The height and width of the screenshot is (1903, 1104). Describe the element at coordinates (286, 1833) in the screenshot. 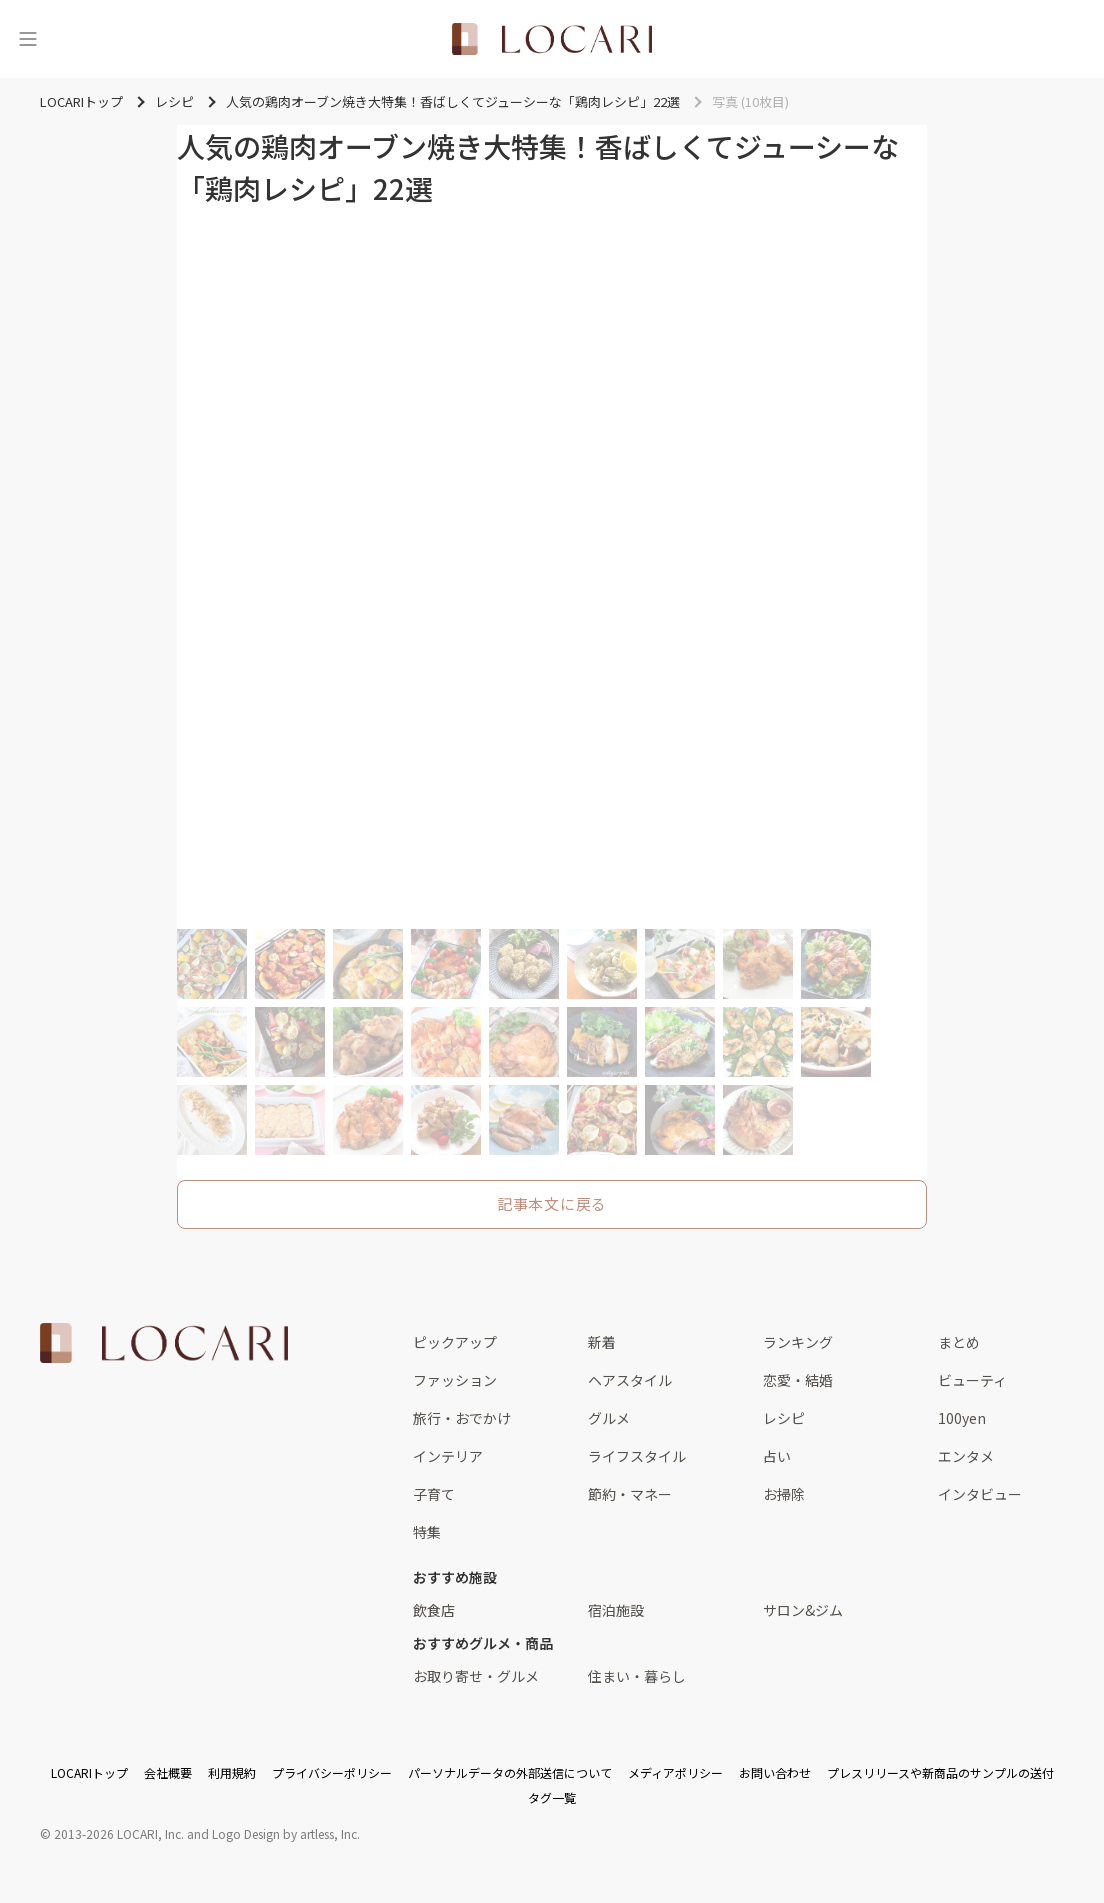

I see `Logo Design by artless, Inc.` at that location.